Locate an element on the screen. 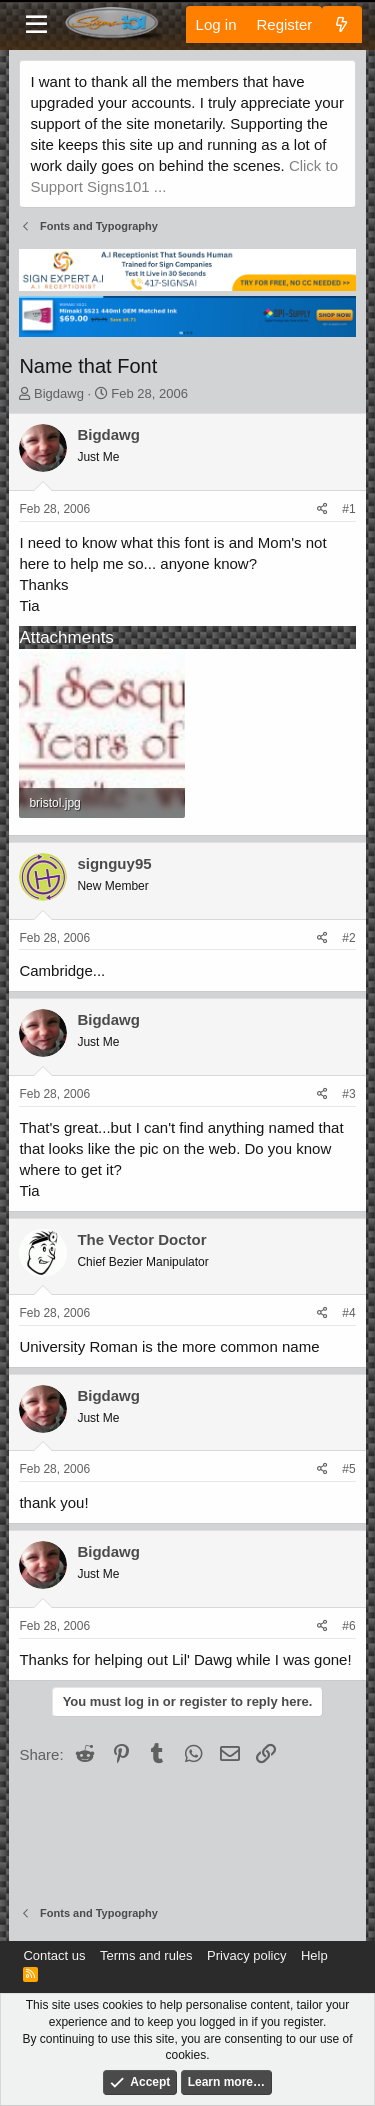 Image resolution: width=375 pixels, height=2106 pixels. #4 is located at coordinates (348, 1313).